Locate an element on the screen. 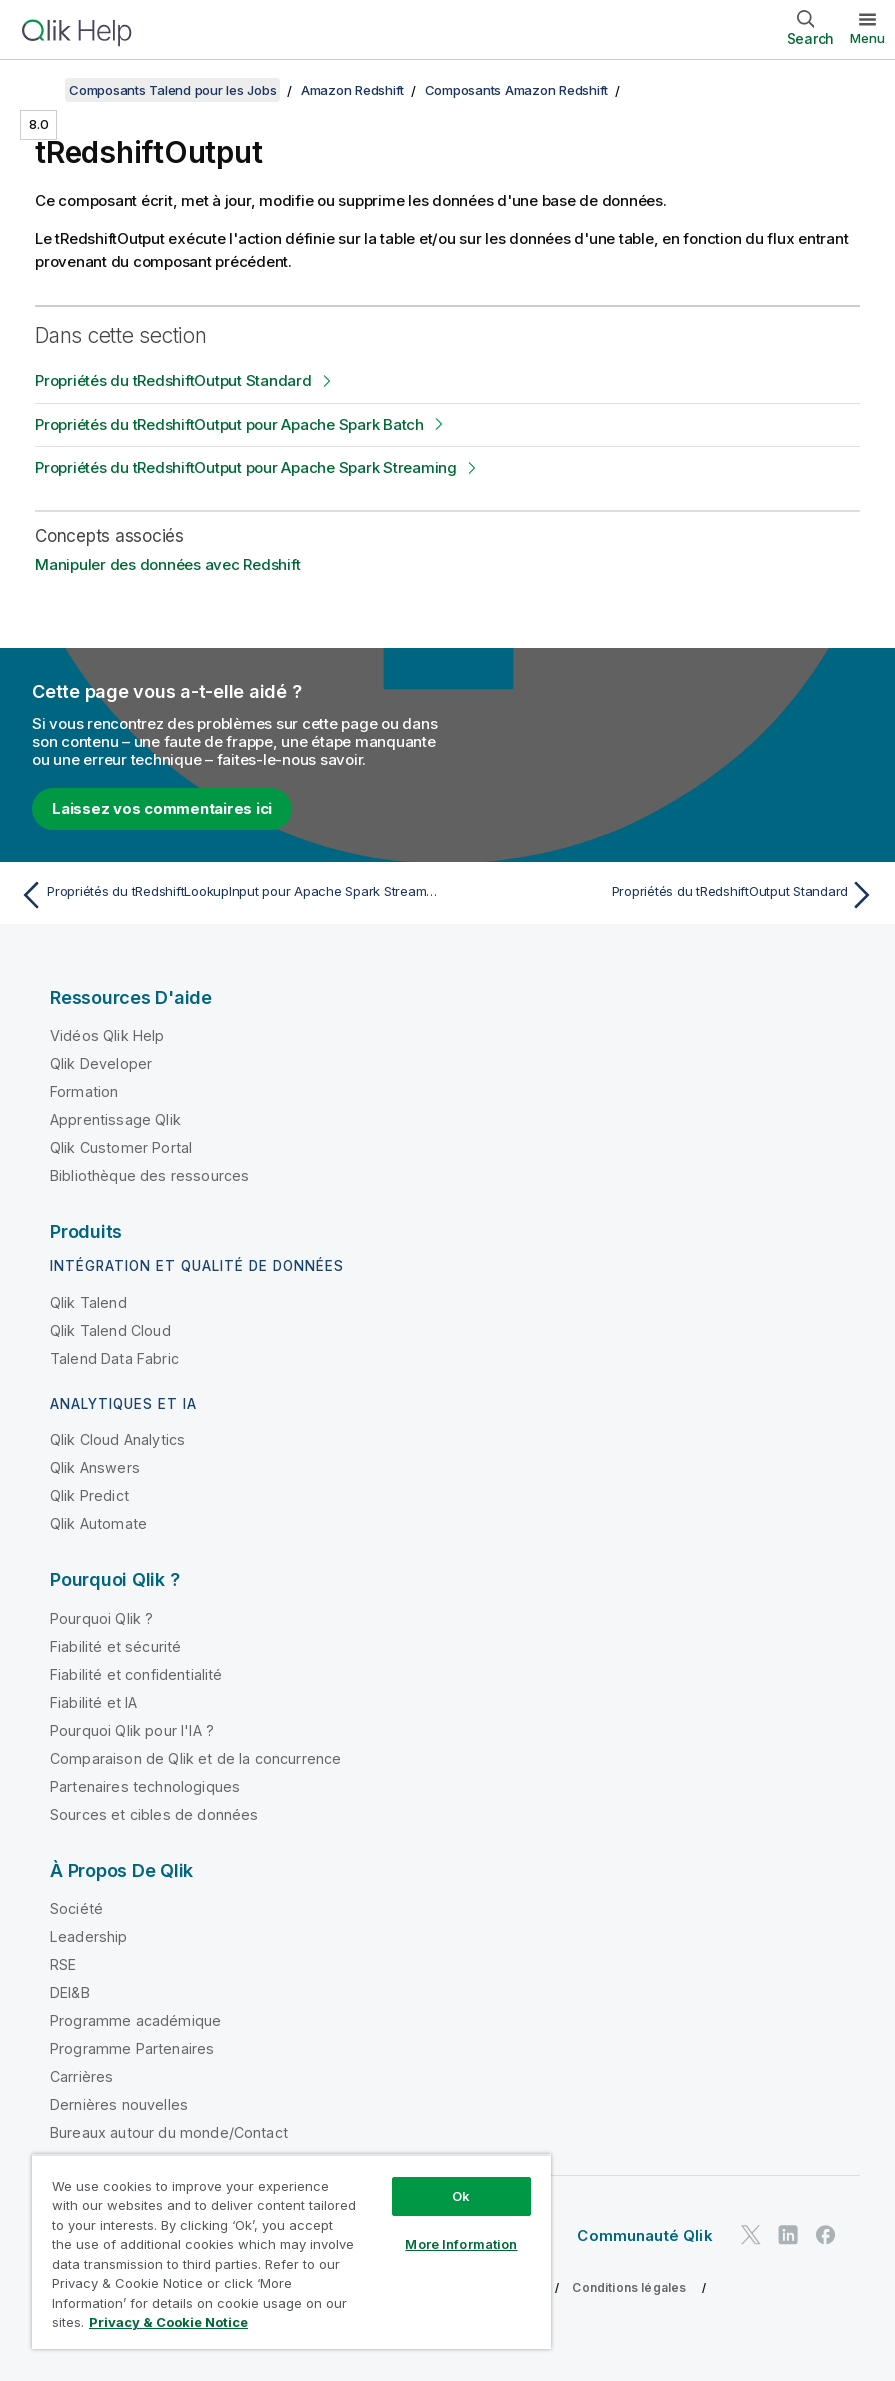 The width and height of the screenshot is (895, 2381). [Rubrique suivante : Propriétés du tRedshiftOutput Standard] is located at coordinates (668, 895).